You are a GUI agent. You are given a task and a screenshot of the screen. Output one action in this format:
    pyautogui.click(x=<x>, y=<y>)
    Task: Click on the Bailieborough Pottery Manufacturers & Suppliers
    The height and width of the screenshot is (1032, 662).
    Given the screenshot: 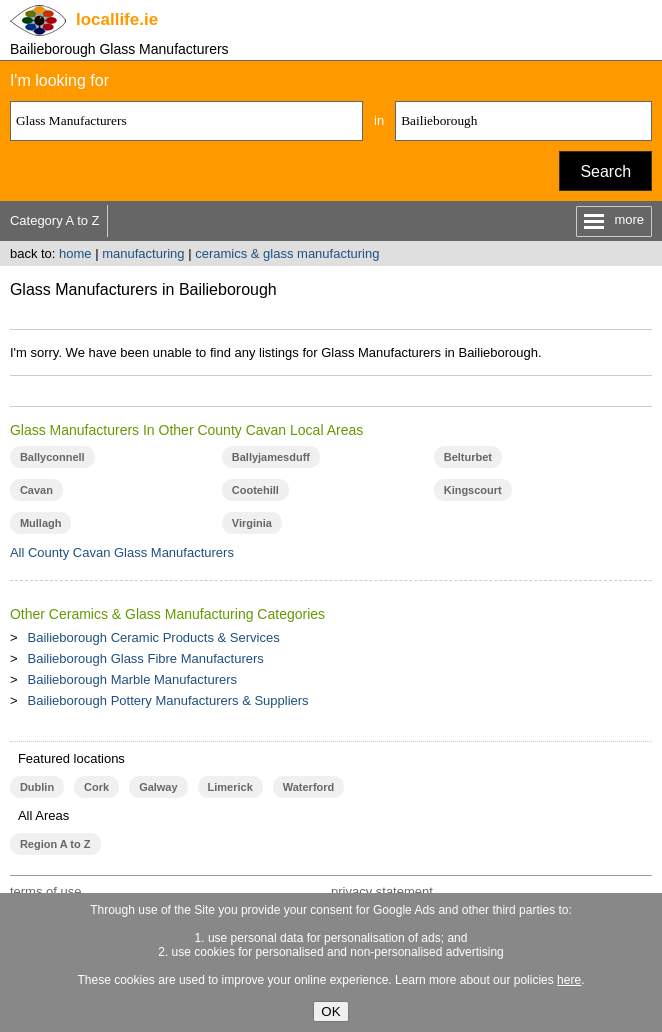 What is the action you would take?
    pyautogui.click(x=168, y=700)
    